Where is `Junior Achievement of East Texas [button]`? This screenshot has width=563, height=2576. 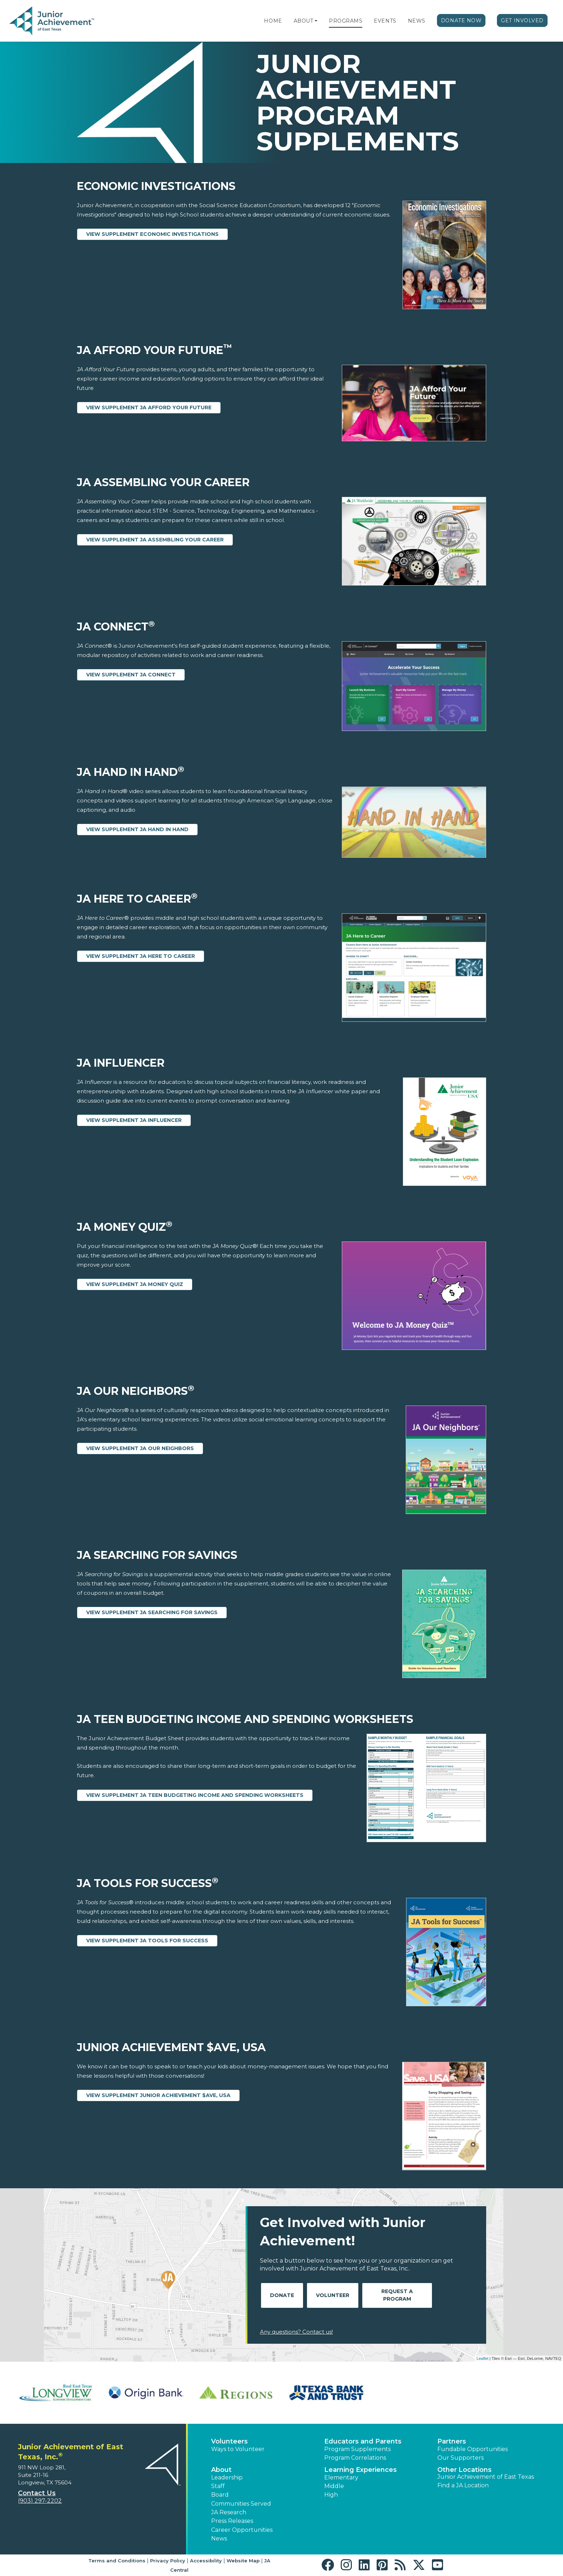
Junior Achievement of East Texas [button] is located at coordinates (485, 2476).